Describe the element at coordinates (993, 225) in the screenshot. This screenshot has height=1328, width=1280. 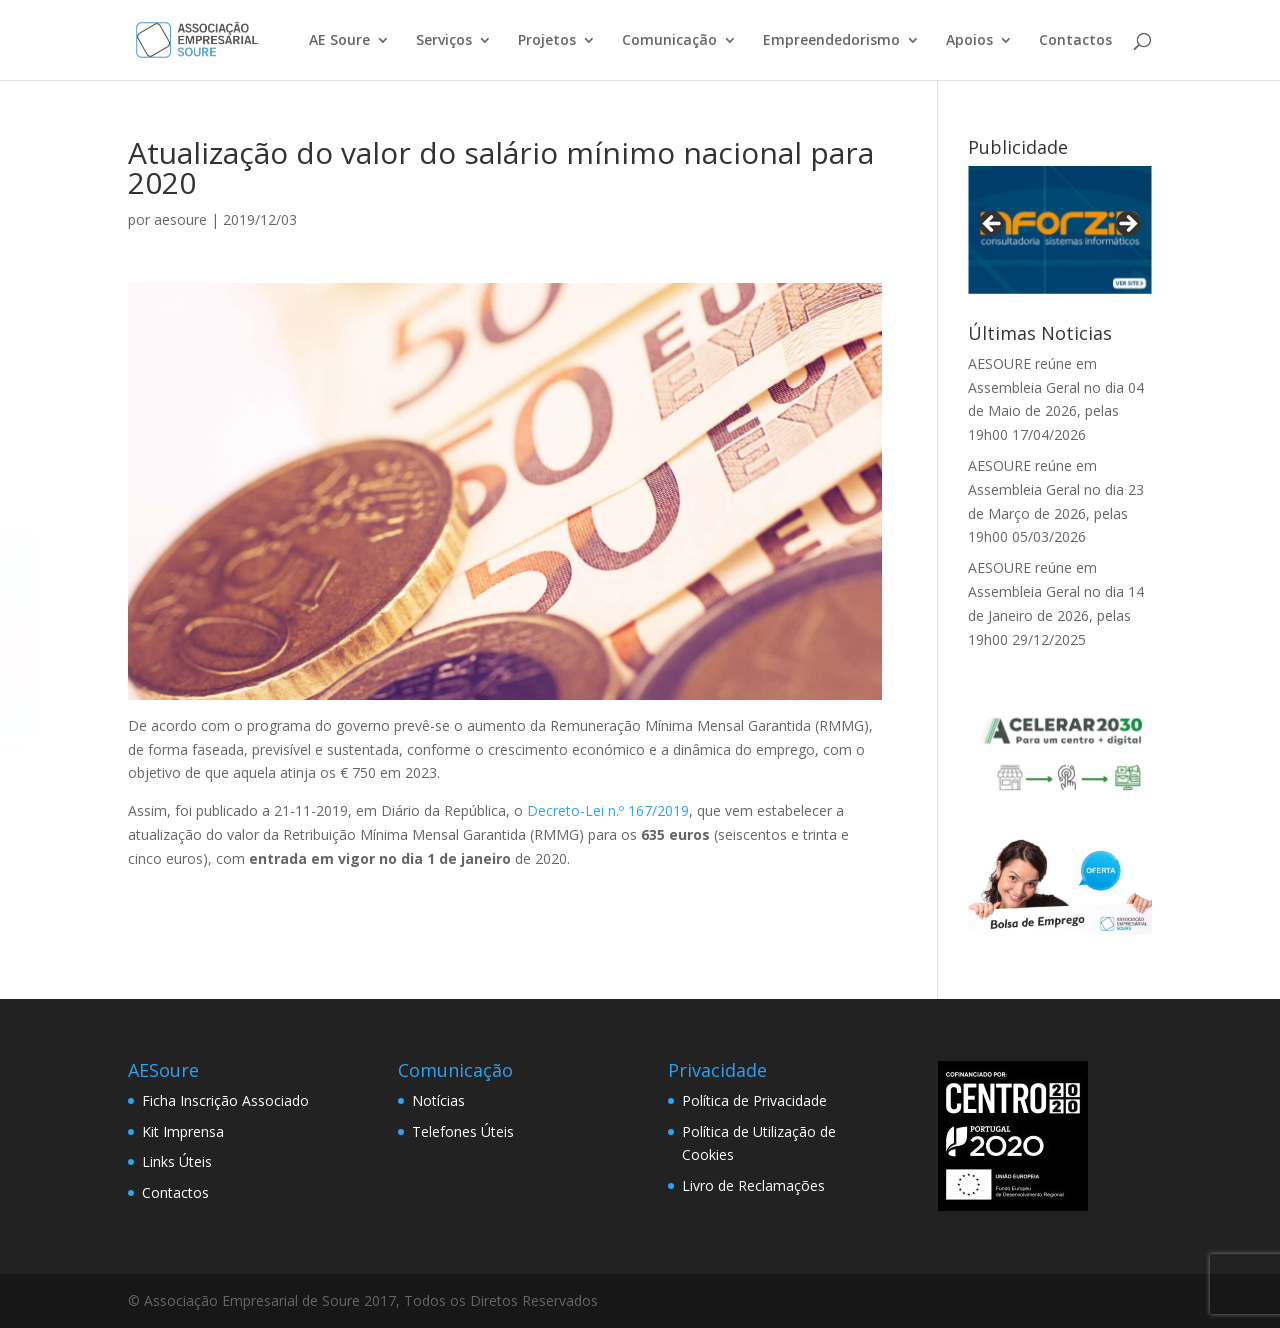
I see `< [Previous]` at that location.